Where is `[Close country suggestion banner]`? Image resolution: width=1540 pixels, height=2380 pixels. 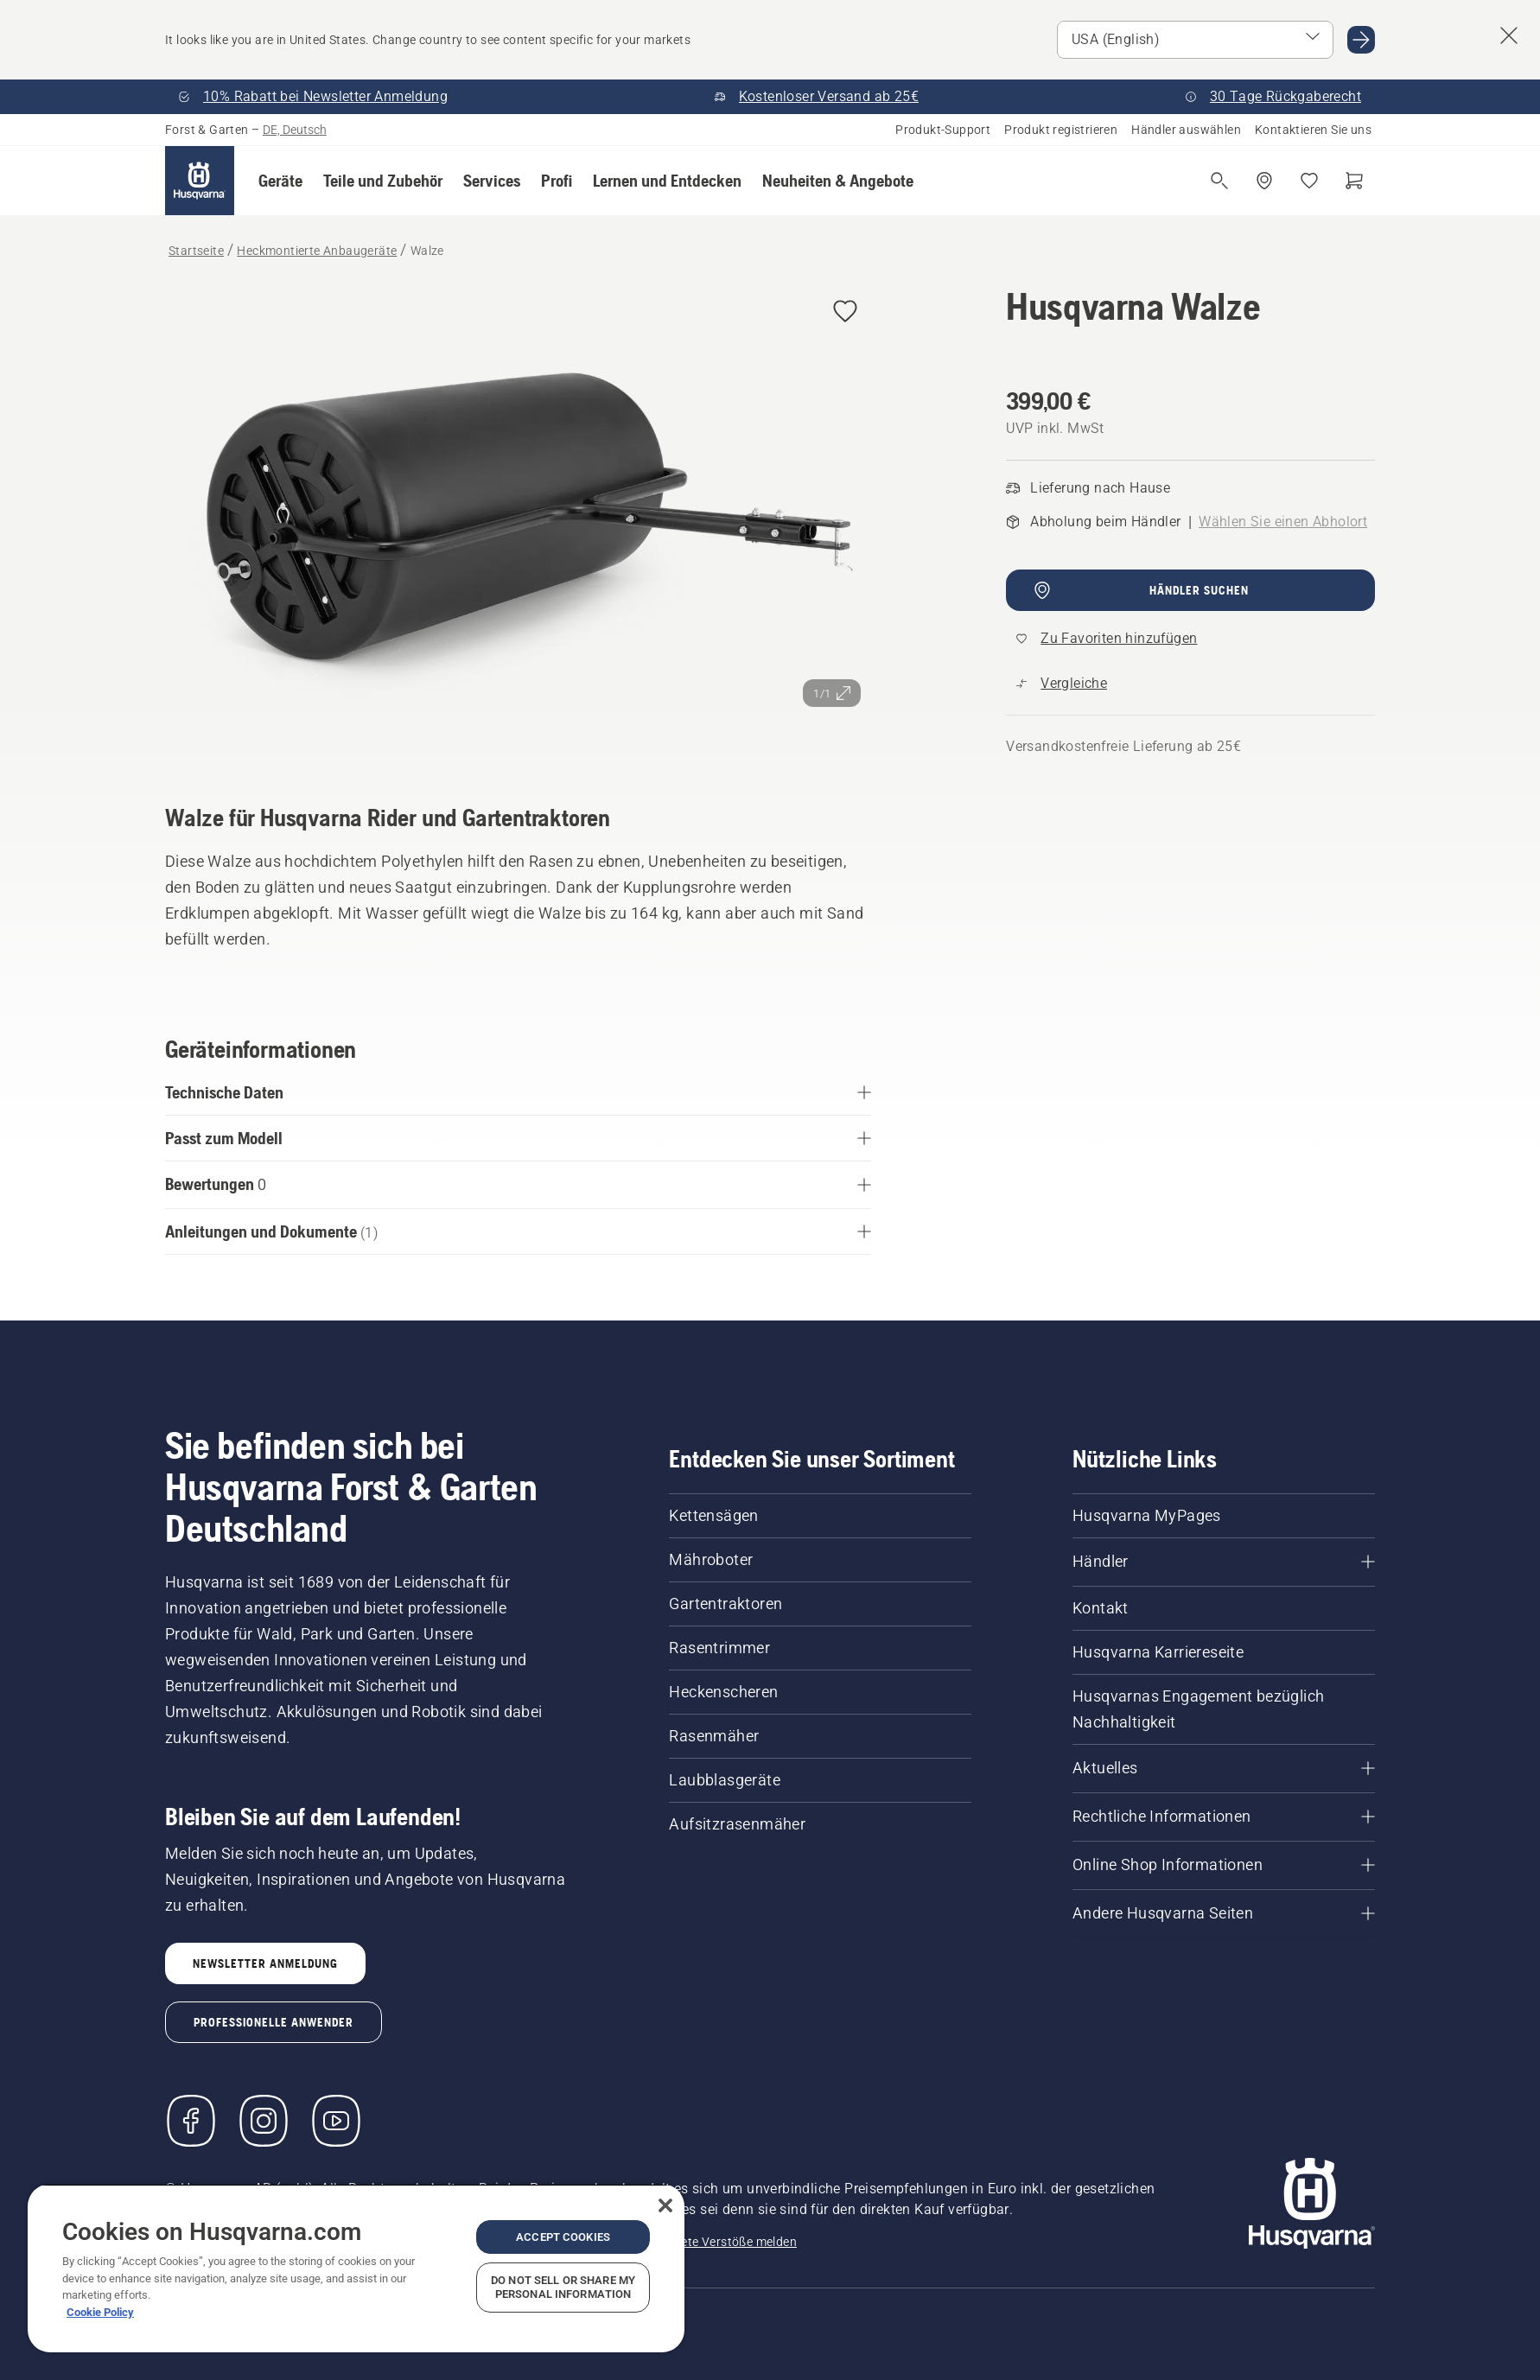
[Close country suggestion banner] is located at coordinates (1509, 35).